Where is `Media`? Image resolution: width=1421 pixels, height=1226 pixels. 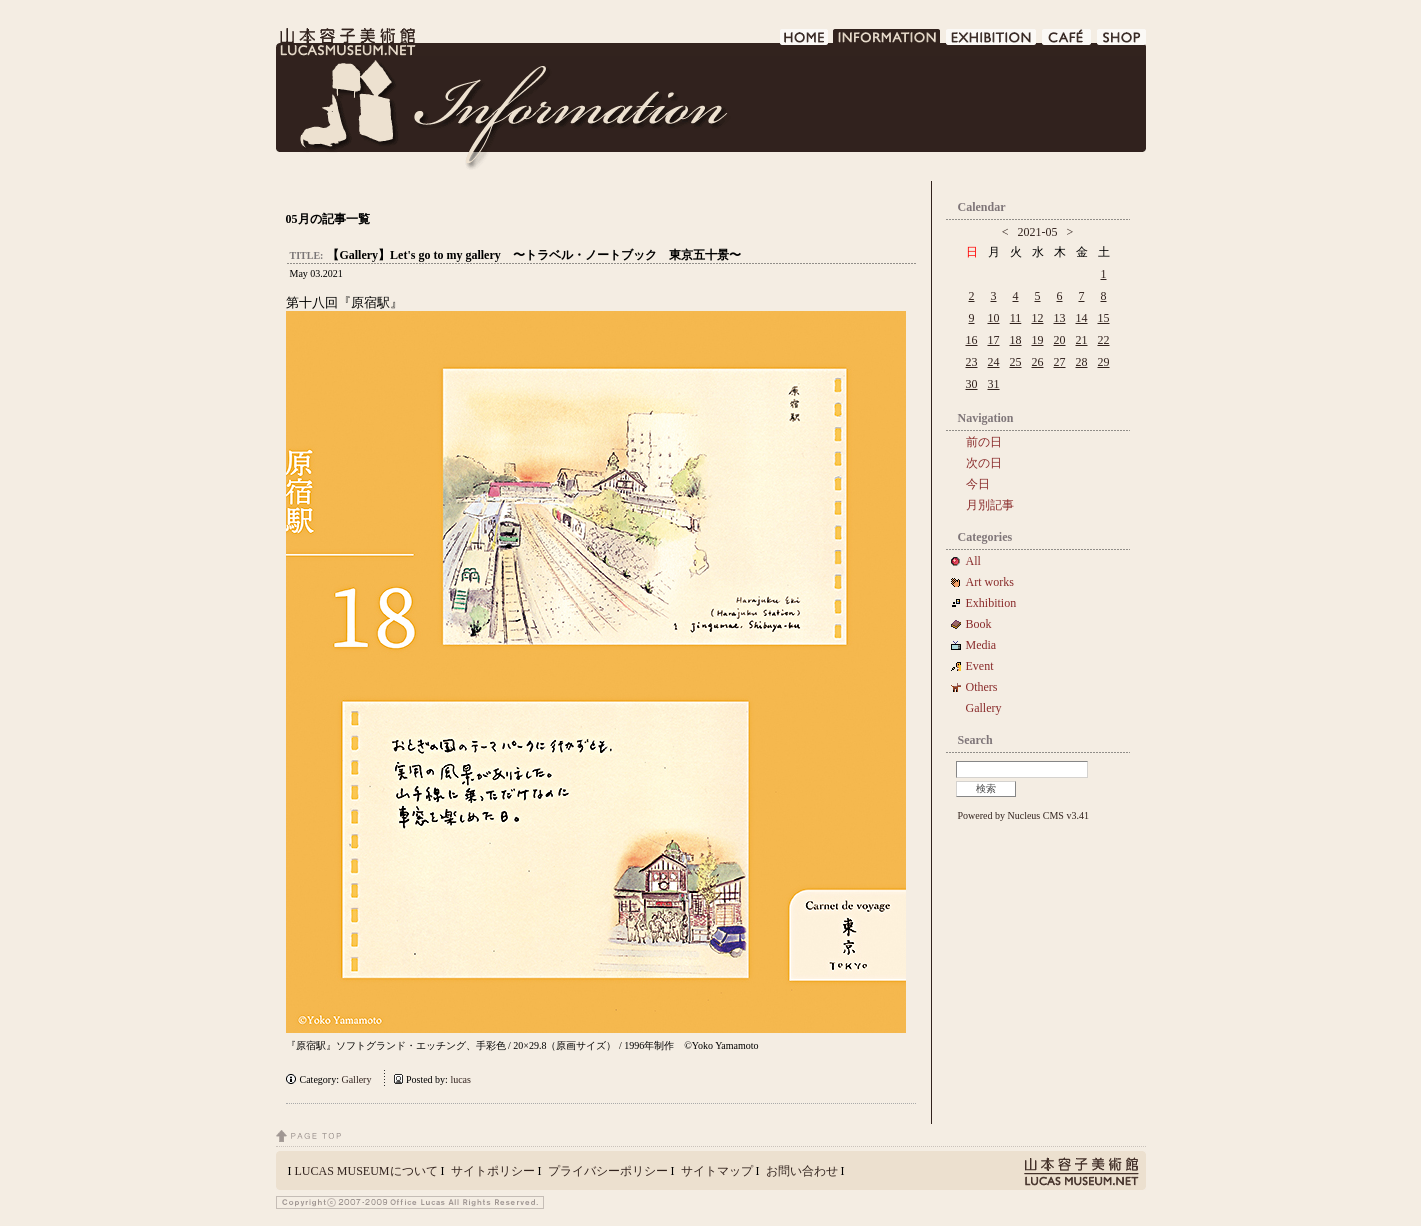 Media is located at coordinates (987, 645).